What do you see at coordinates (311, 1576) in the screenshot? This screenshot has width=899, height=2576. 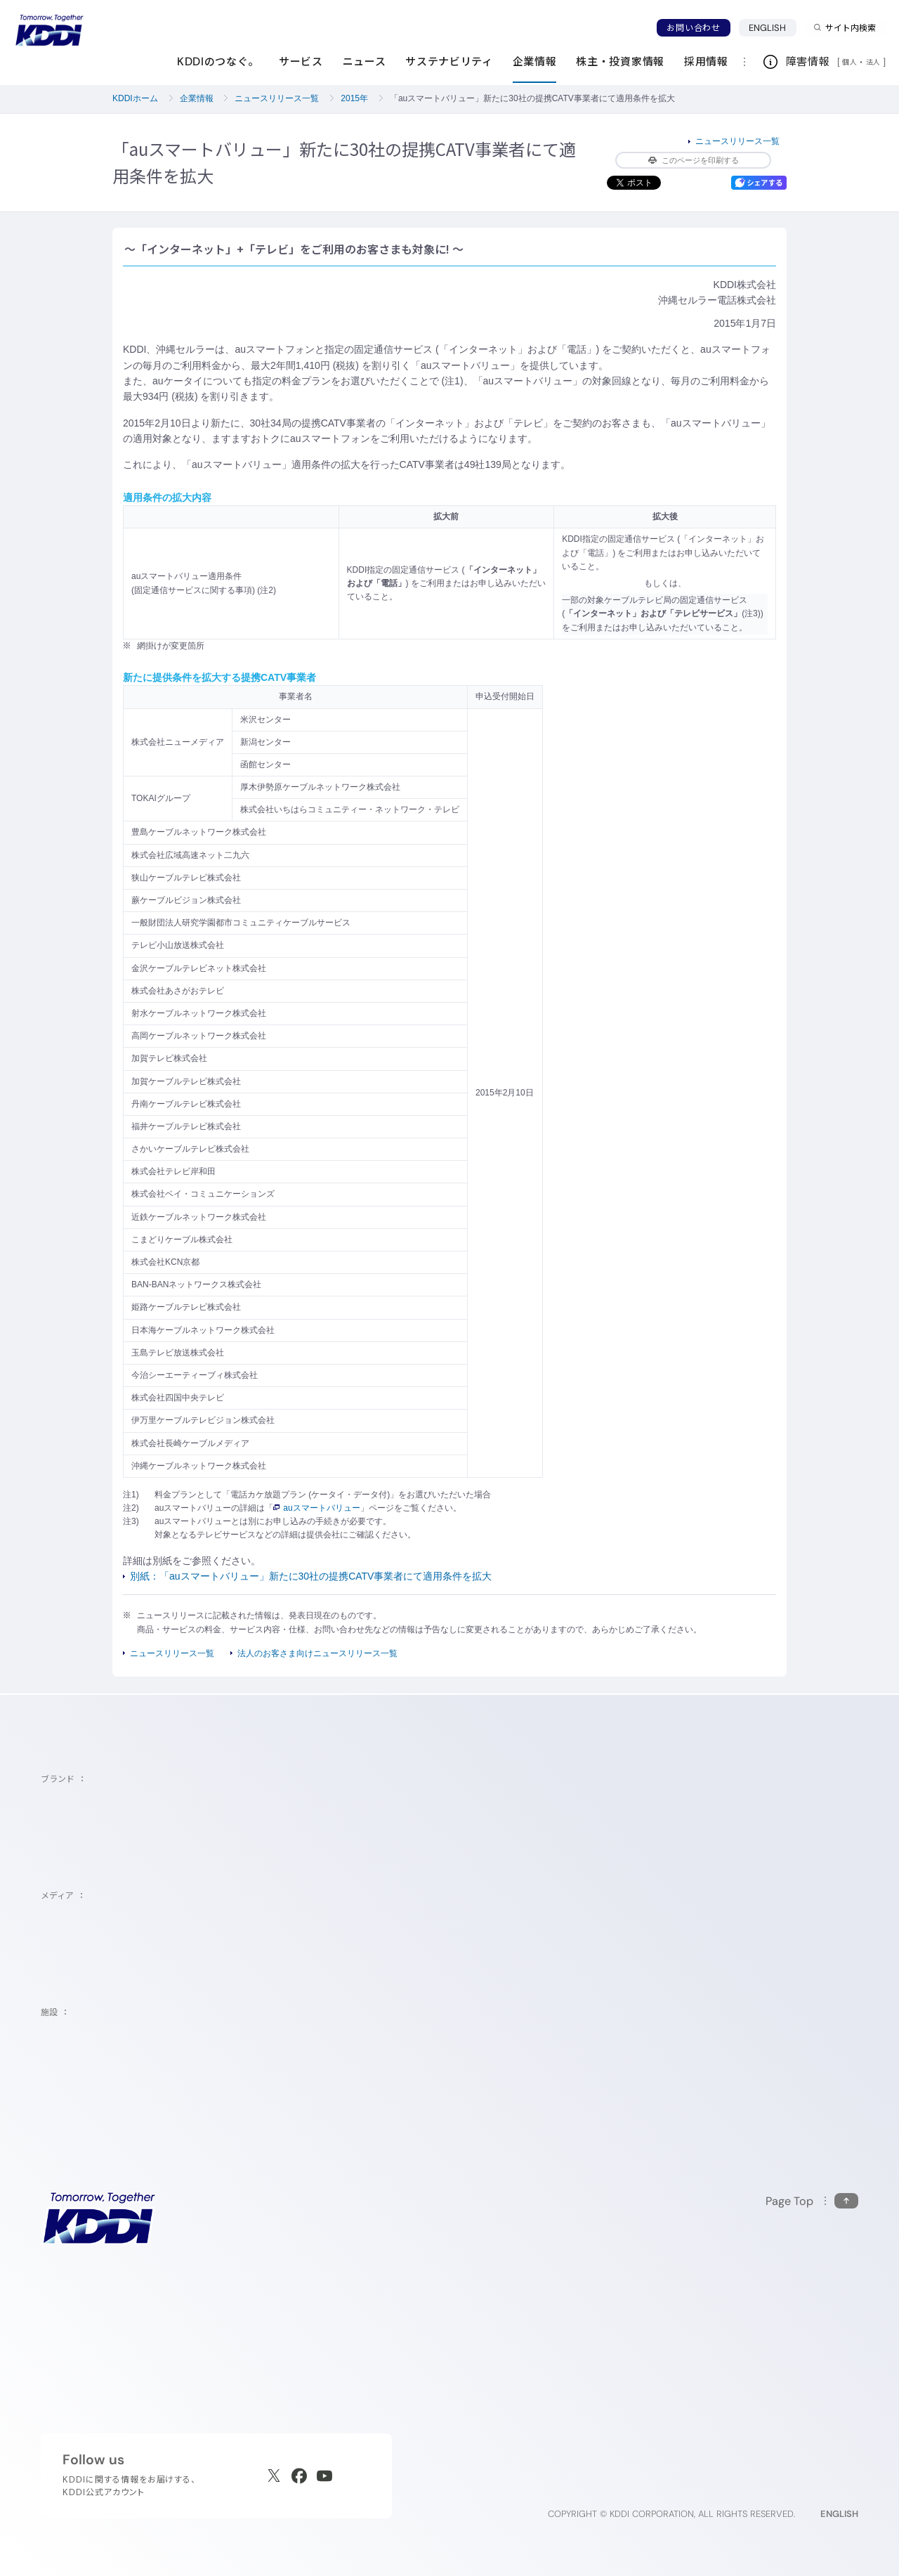 I see `別紙：「auスマートバリュー」新たに30社の提携CATV事業者にて適用条件を拡大` at bounding box center [311, 1576].